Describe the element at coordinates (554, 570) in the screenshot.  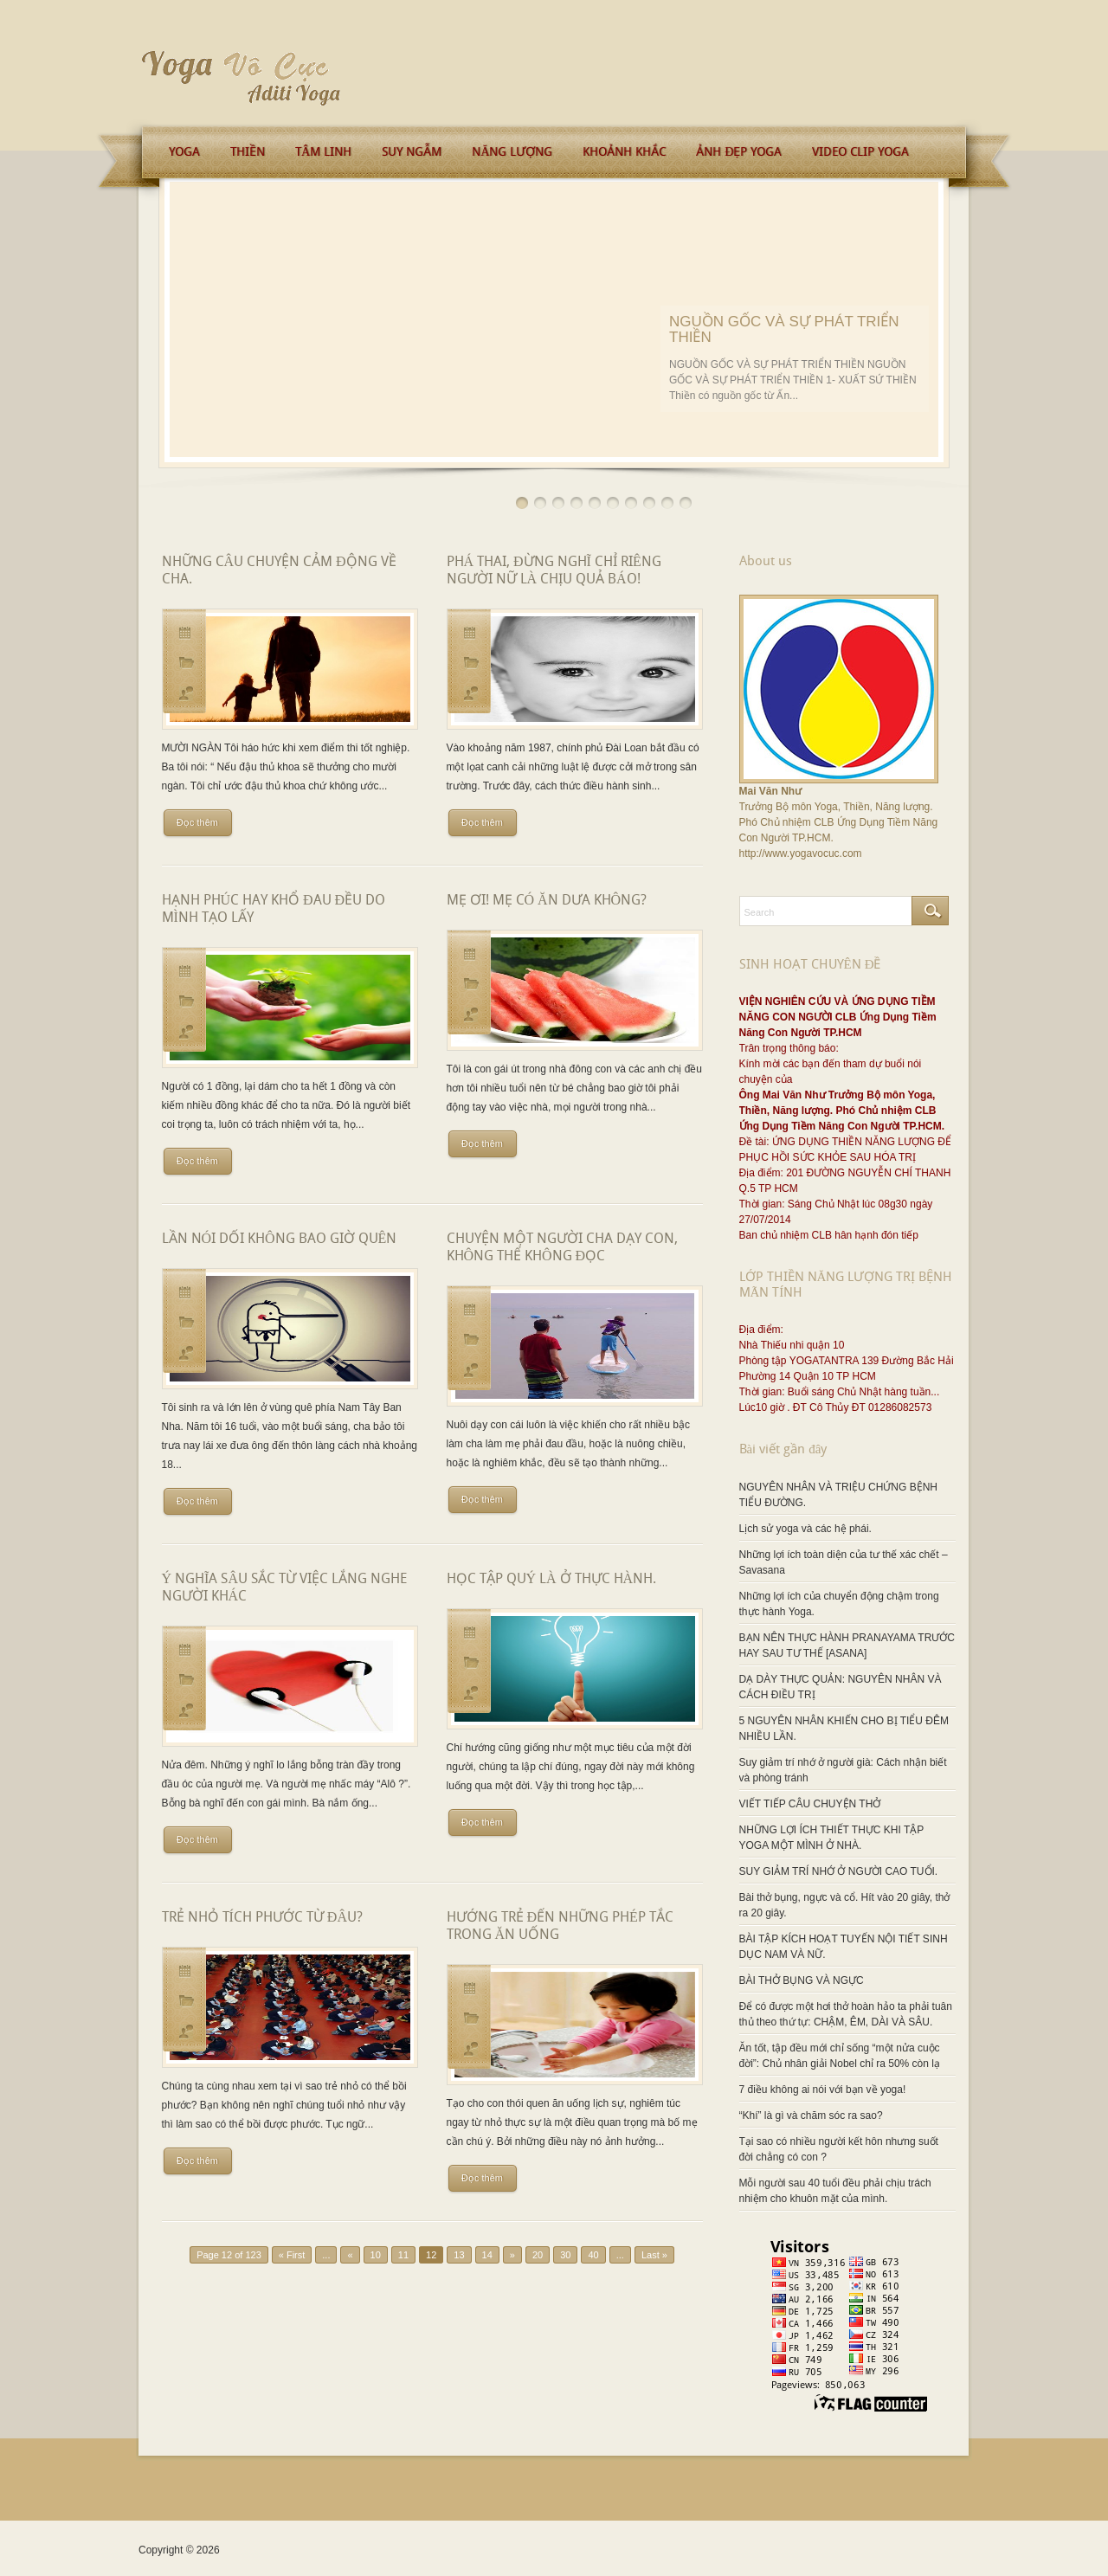
I see `PHÁ THAI, ĐỪNG NGHĨ CHỈ RIÊNG NGƯỜI NỮ LÀ CHỊU QUẢ BÁO!` at that location.